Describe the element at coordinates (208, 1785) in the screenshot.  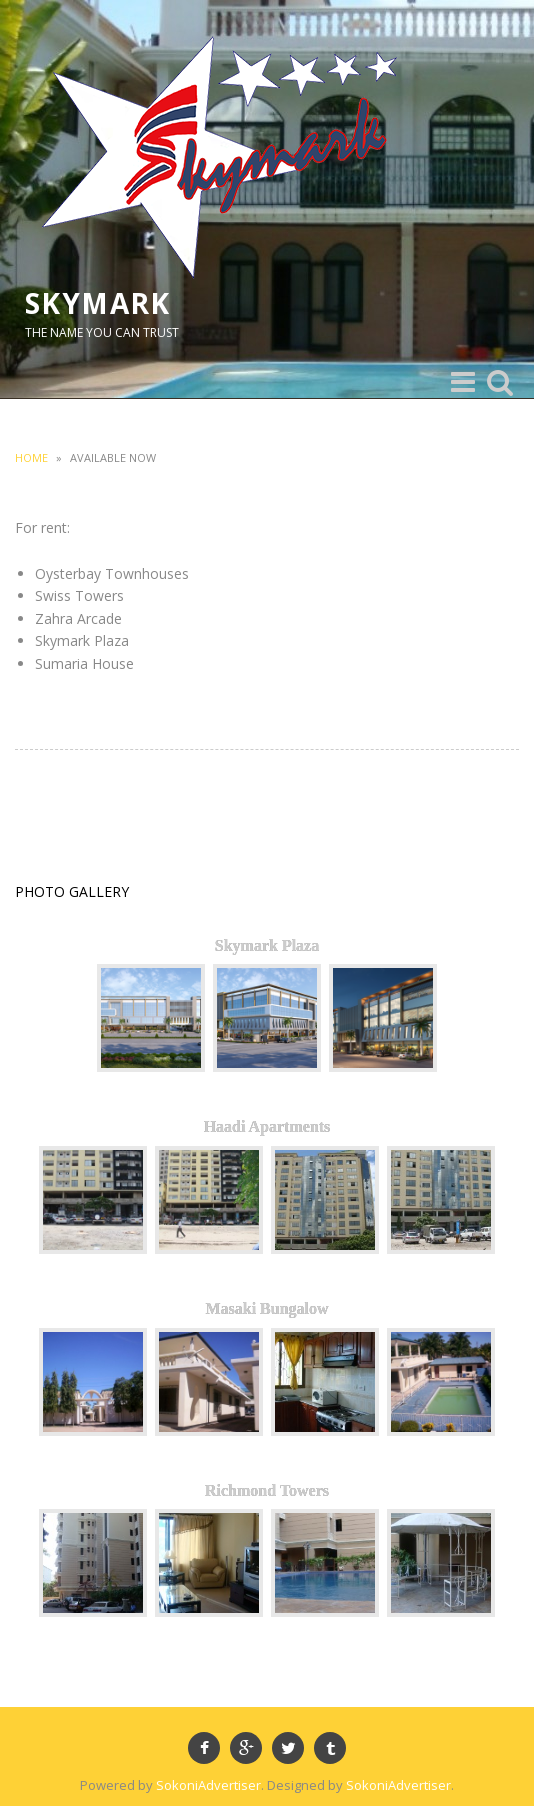
I see `SokoniAdvertiser` at that location.